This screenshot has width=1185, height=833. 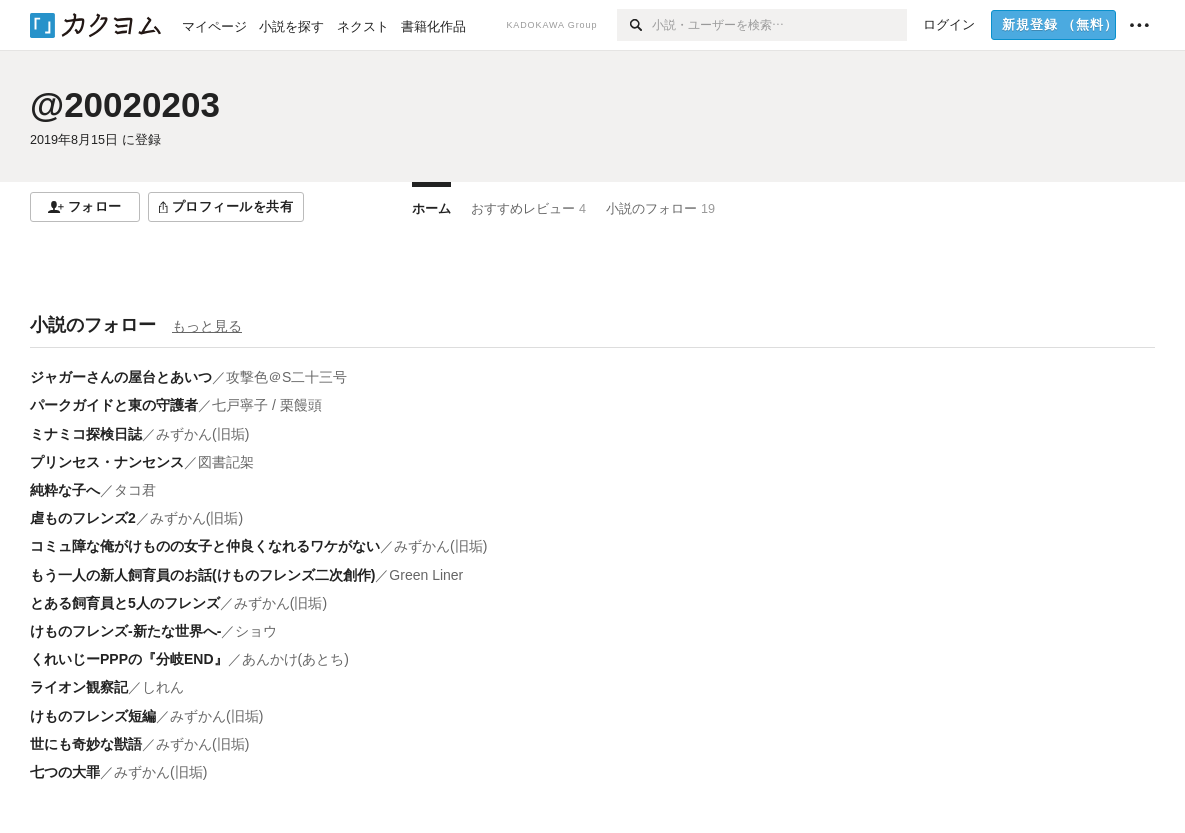 I want to click on @20020203, so click(x=125, y=104).